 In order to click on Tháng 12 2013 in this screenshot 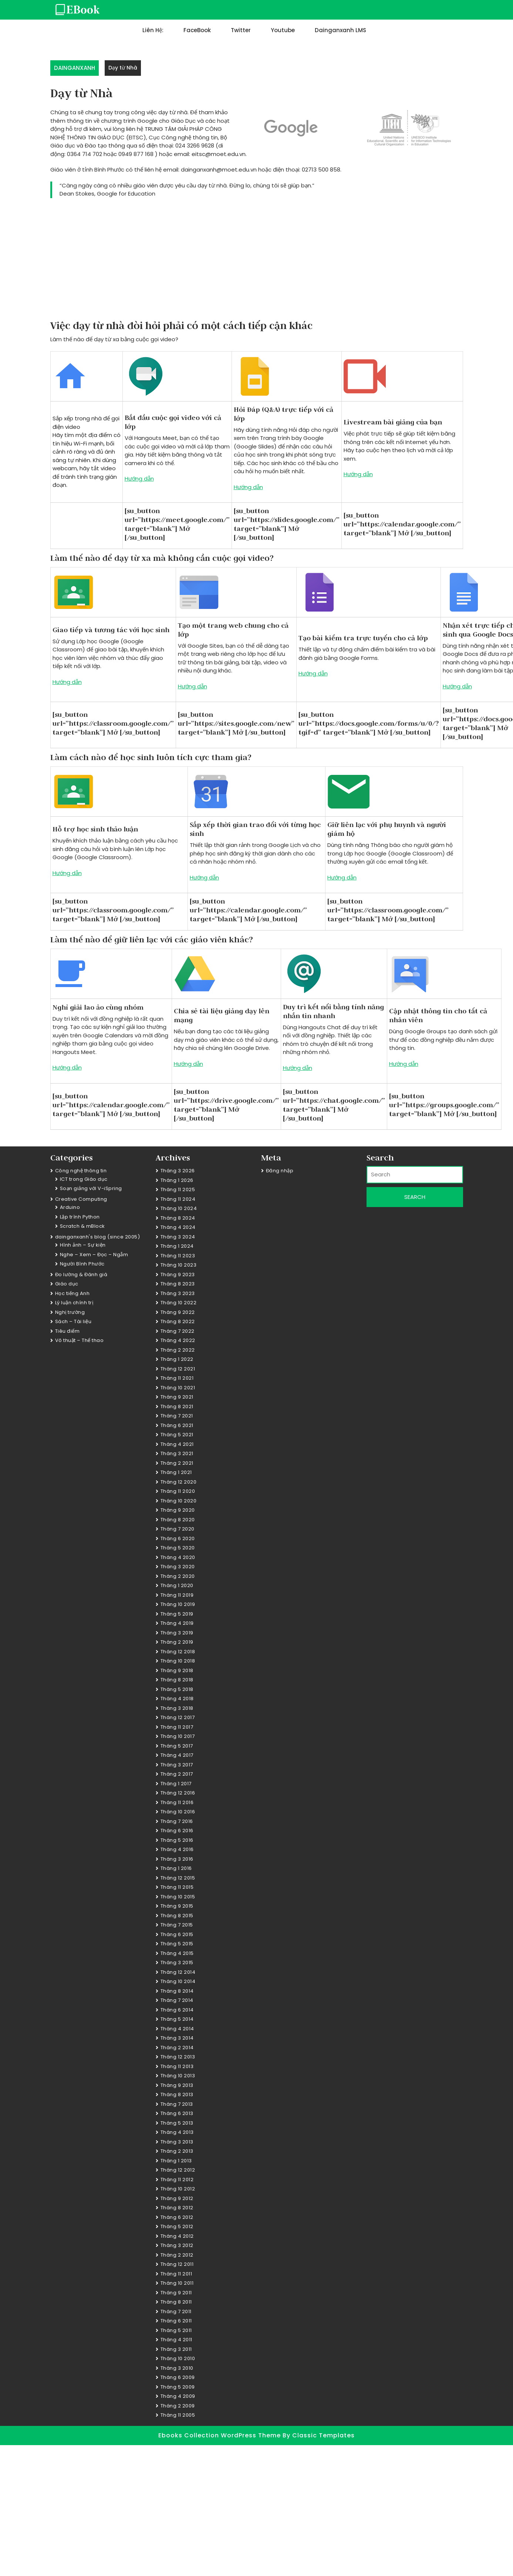, I will do `click(178, 2056)`.